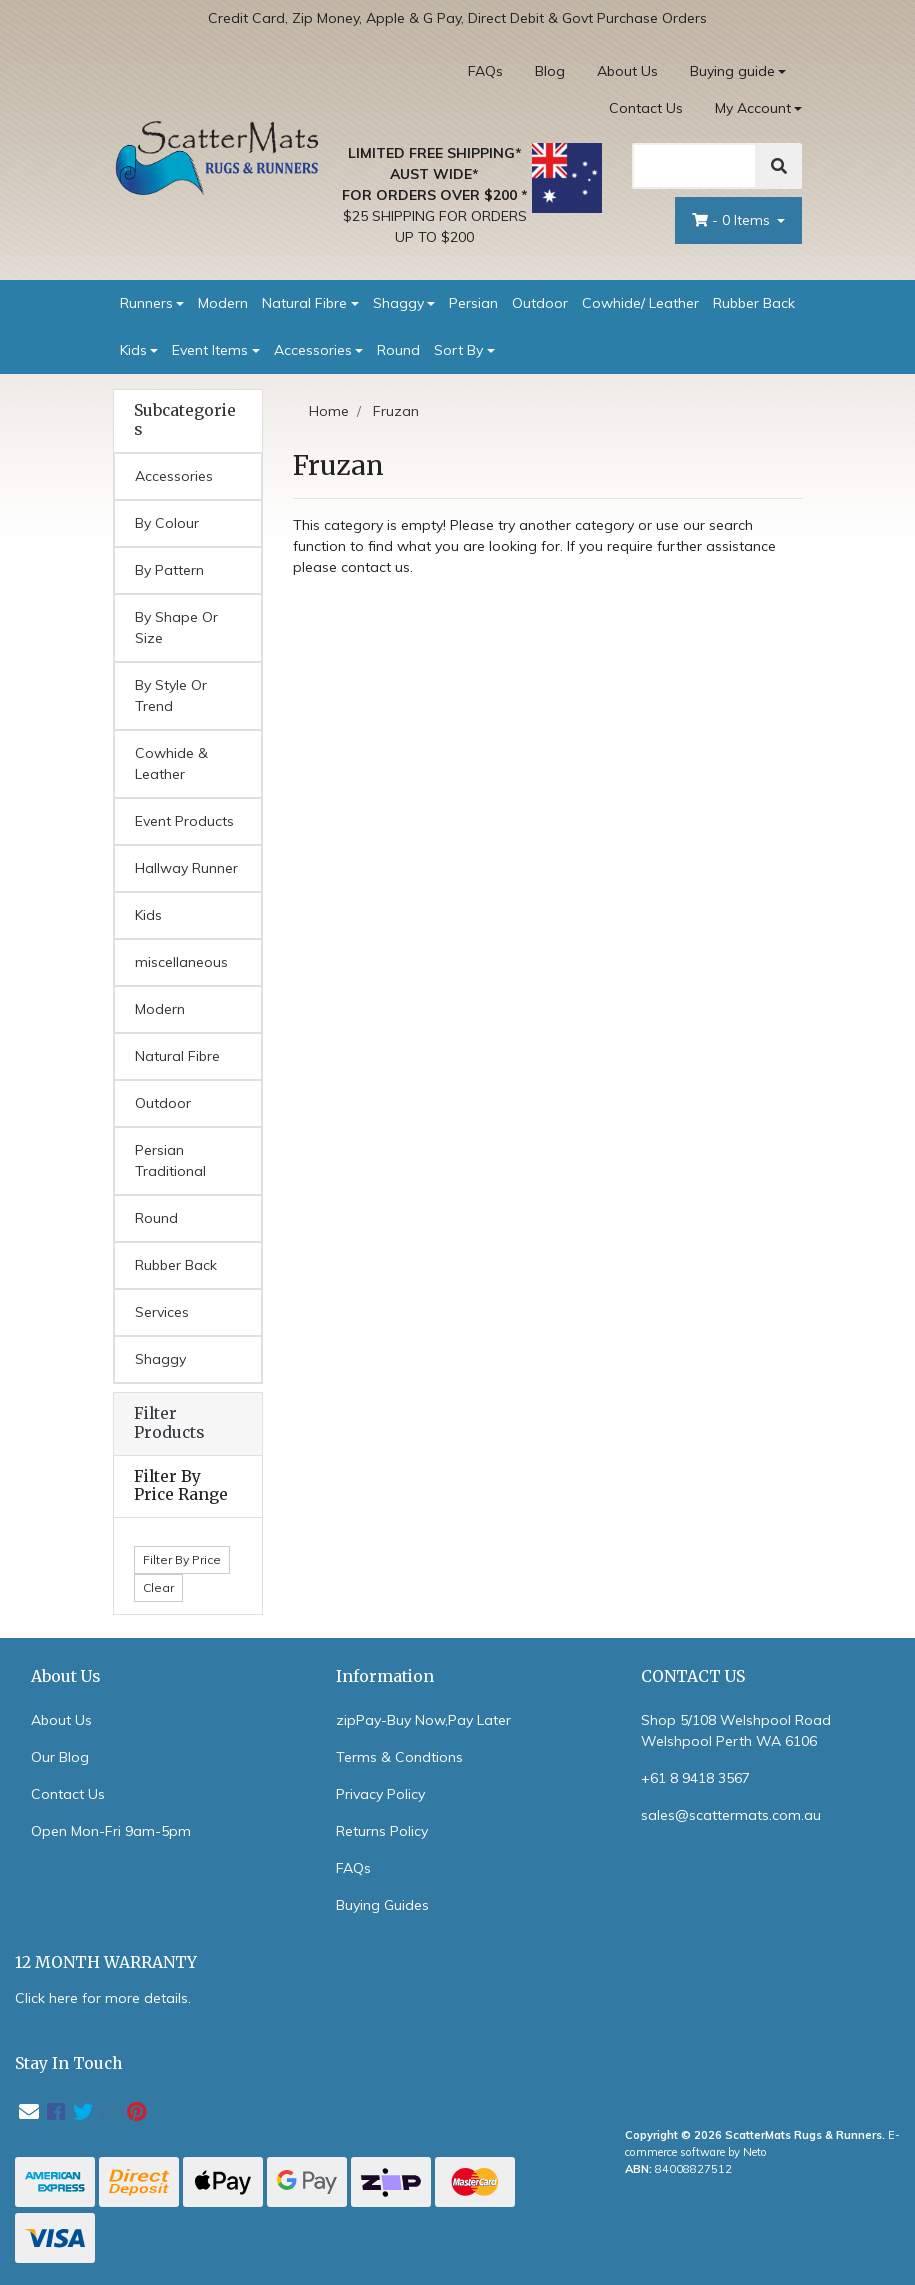  What do you see at coordinates (627, 71) in the screenshot?
I see `About Us` at bounding box center [627, 71].